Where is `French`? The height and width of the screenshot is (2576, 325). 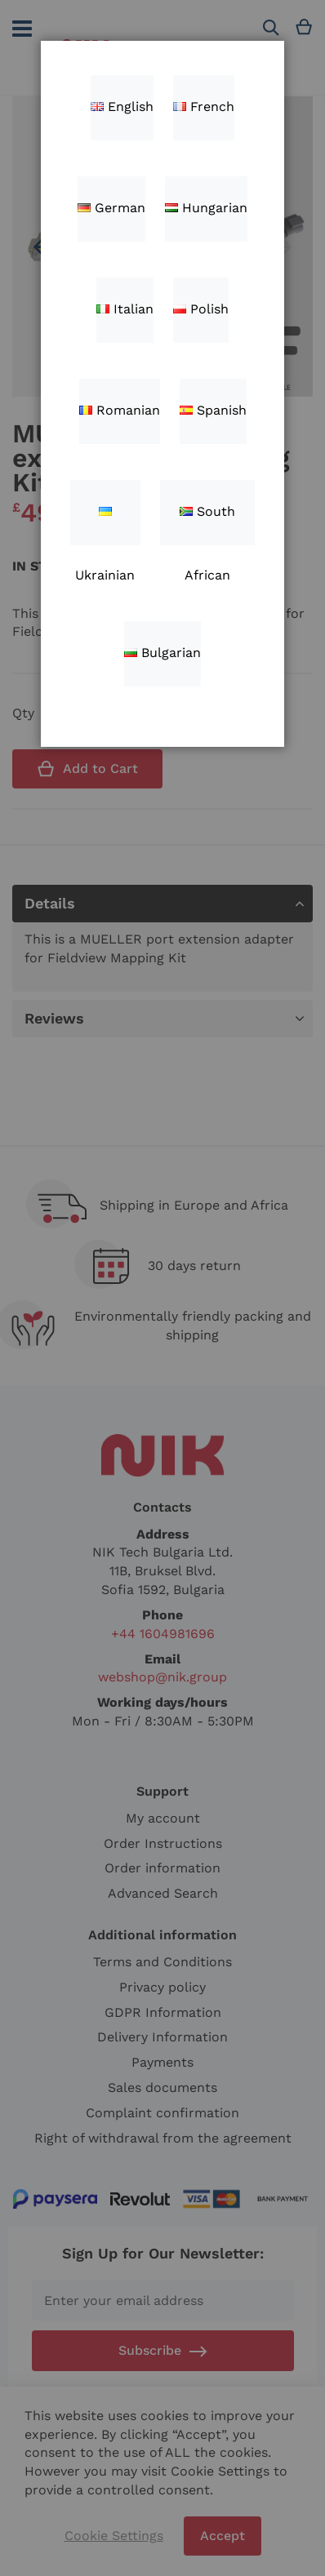
French is located at coordinates (203, 106).